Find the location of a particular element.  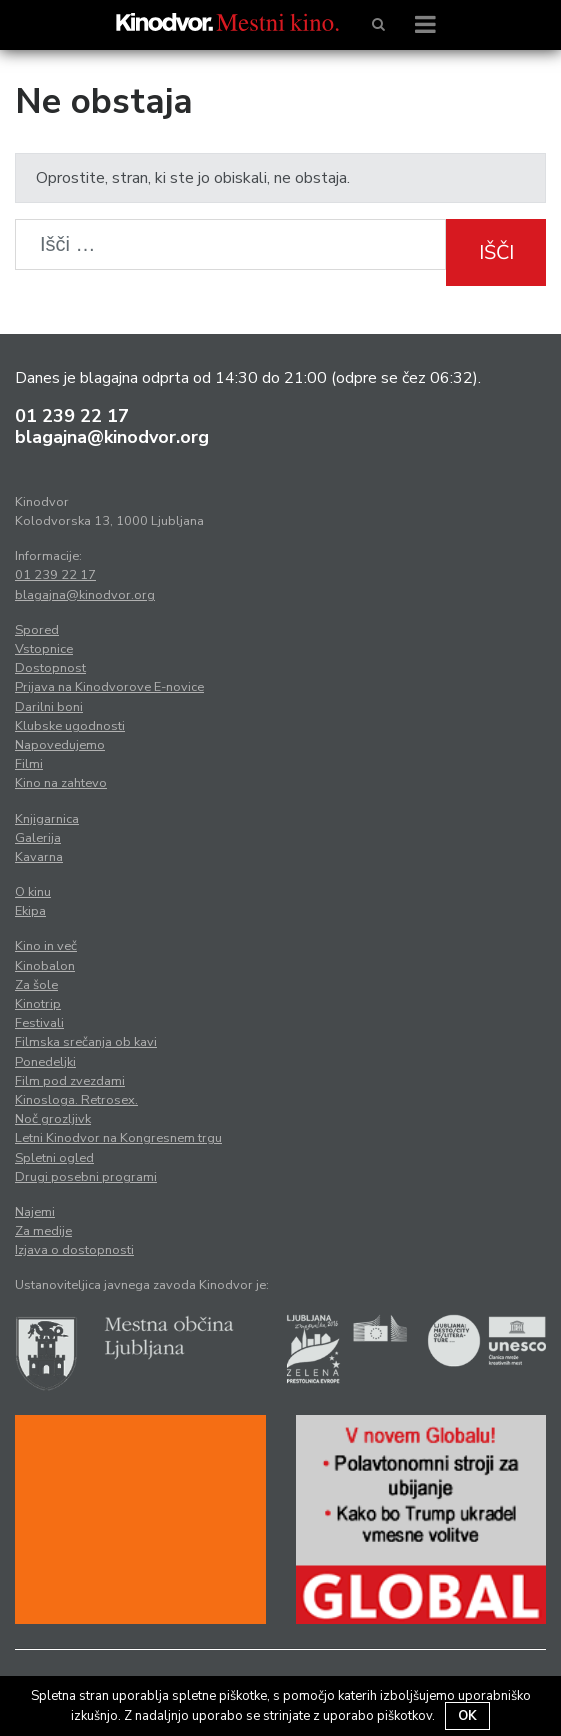

Najemi is located at coordinates (35, 1212).